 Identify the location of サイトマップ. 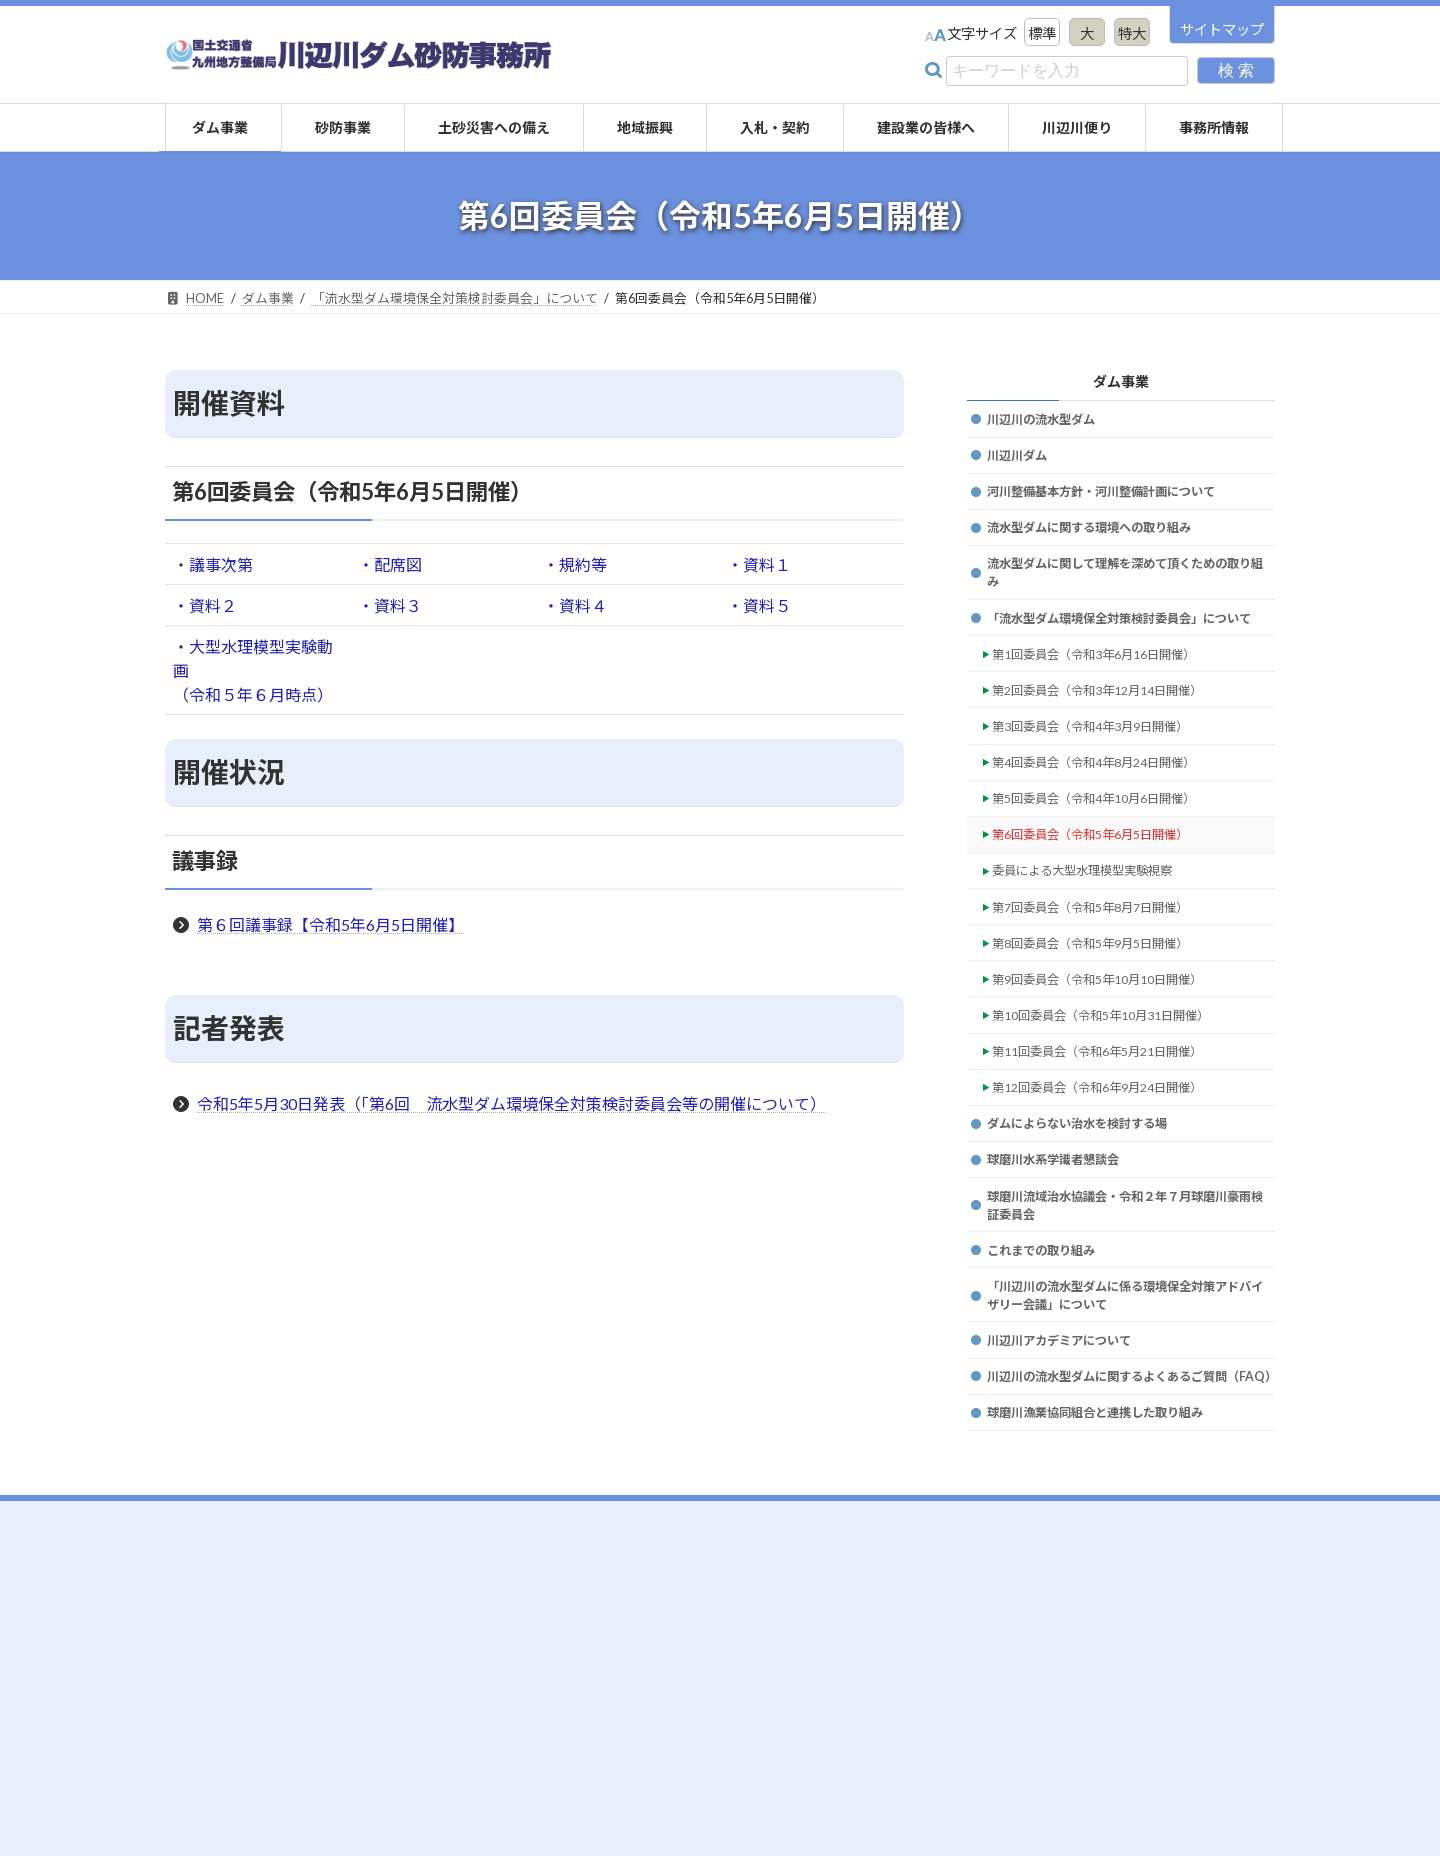
(1222, 29).